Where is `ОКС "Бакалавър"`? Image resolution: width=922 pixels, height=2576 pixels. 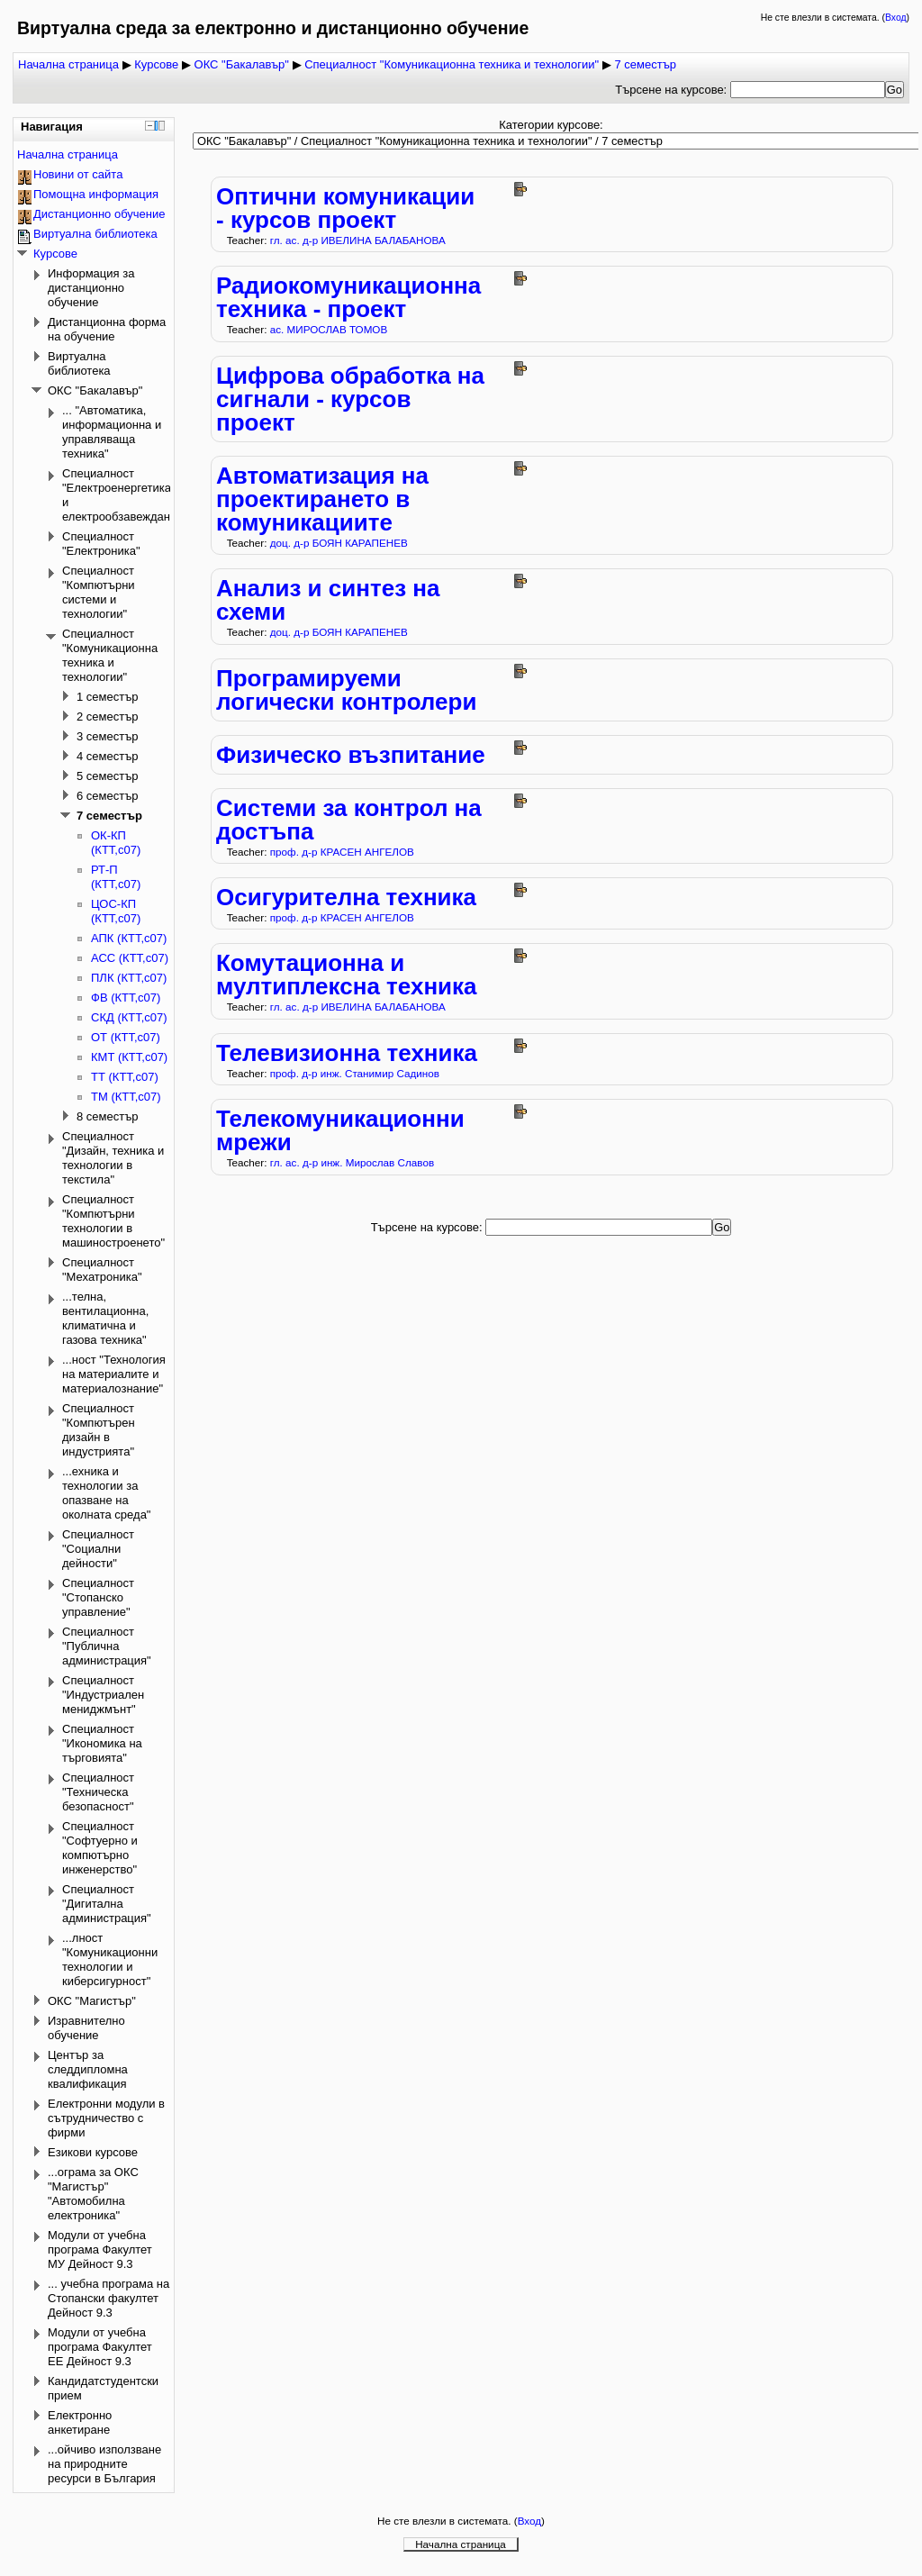
ОКС "Бакалавър" is located at coordinates (241, 64).